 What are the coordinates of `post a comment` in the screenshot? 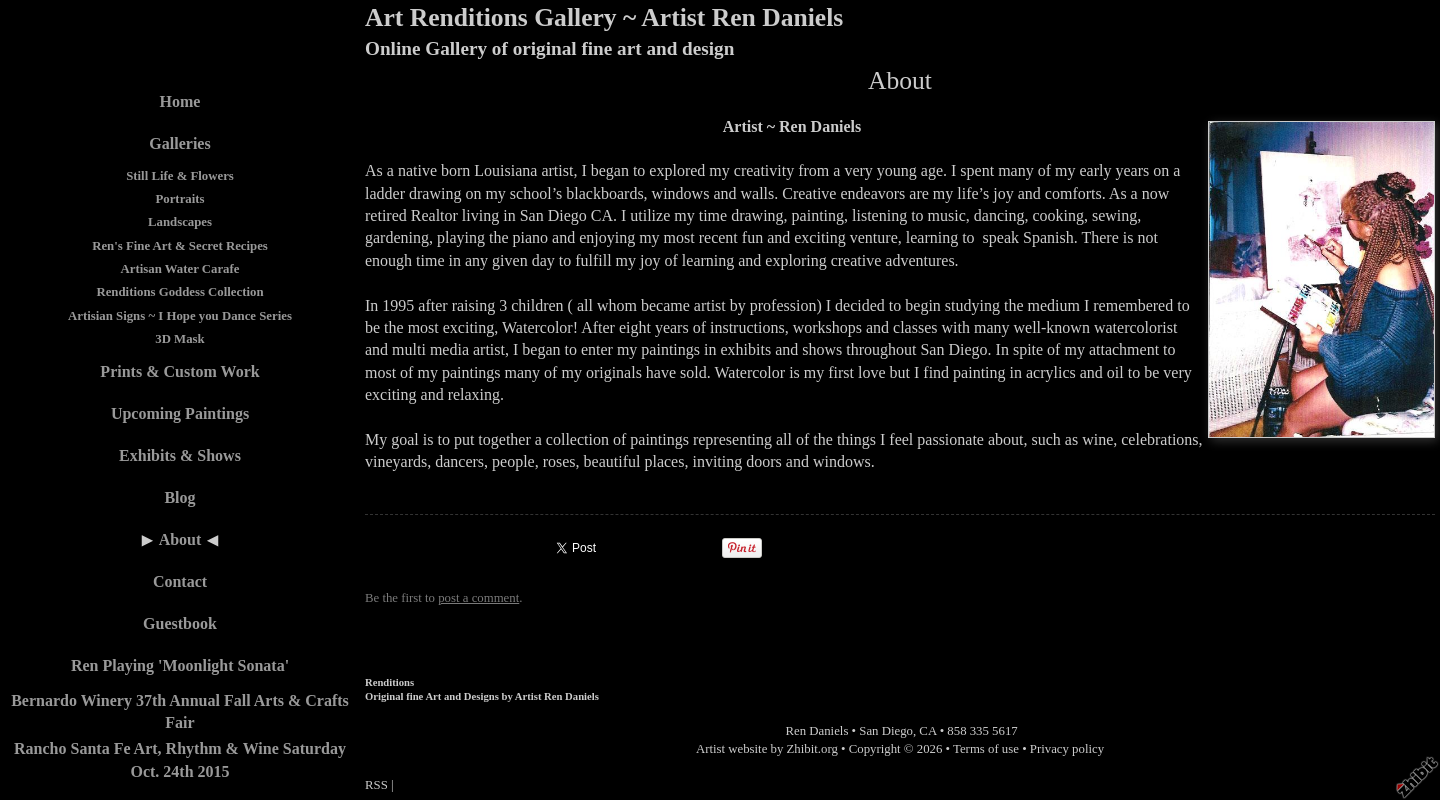 It's located at (478, 598).